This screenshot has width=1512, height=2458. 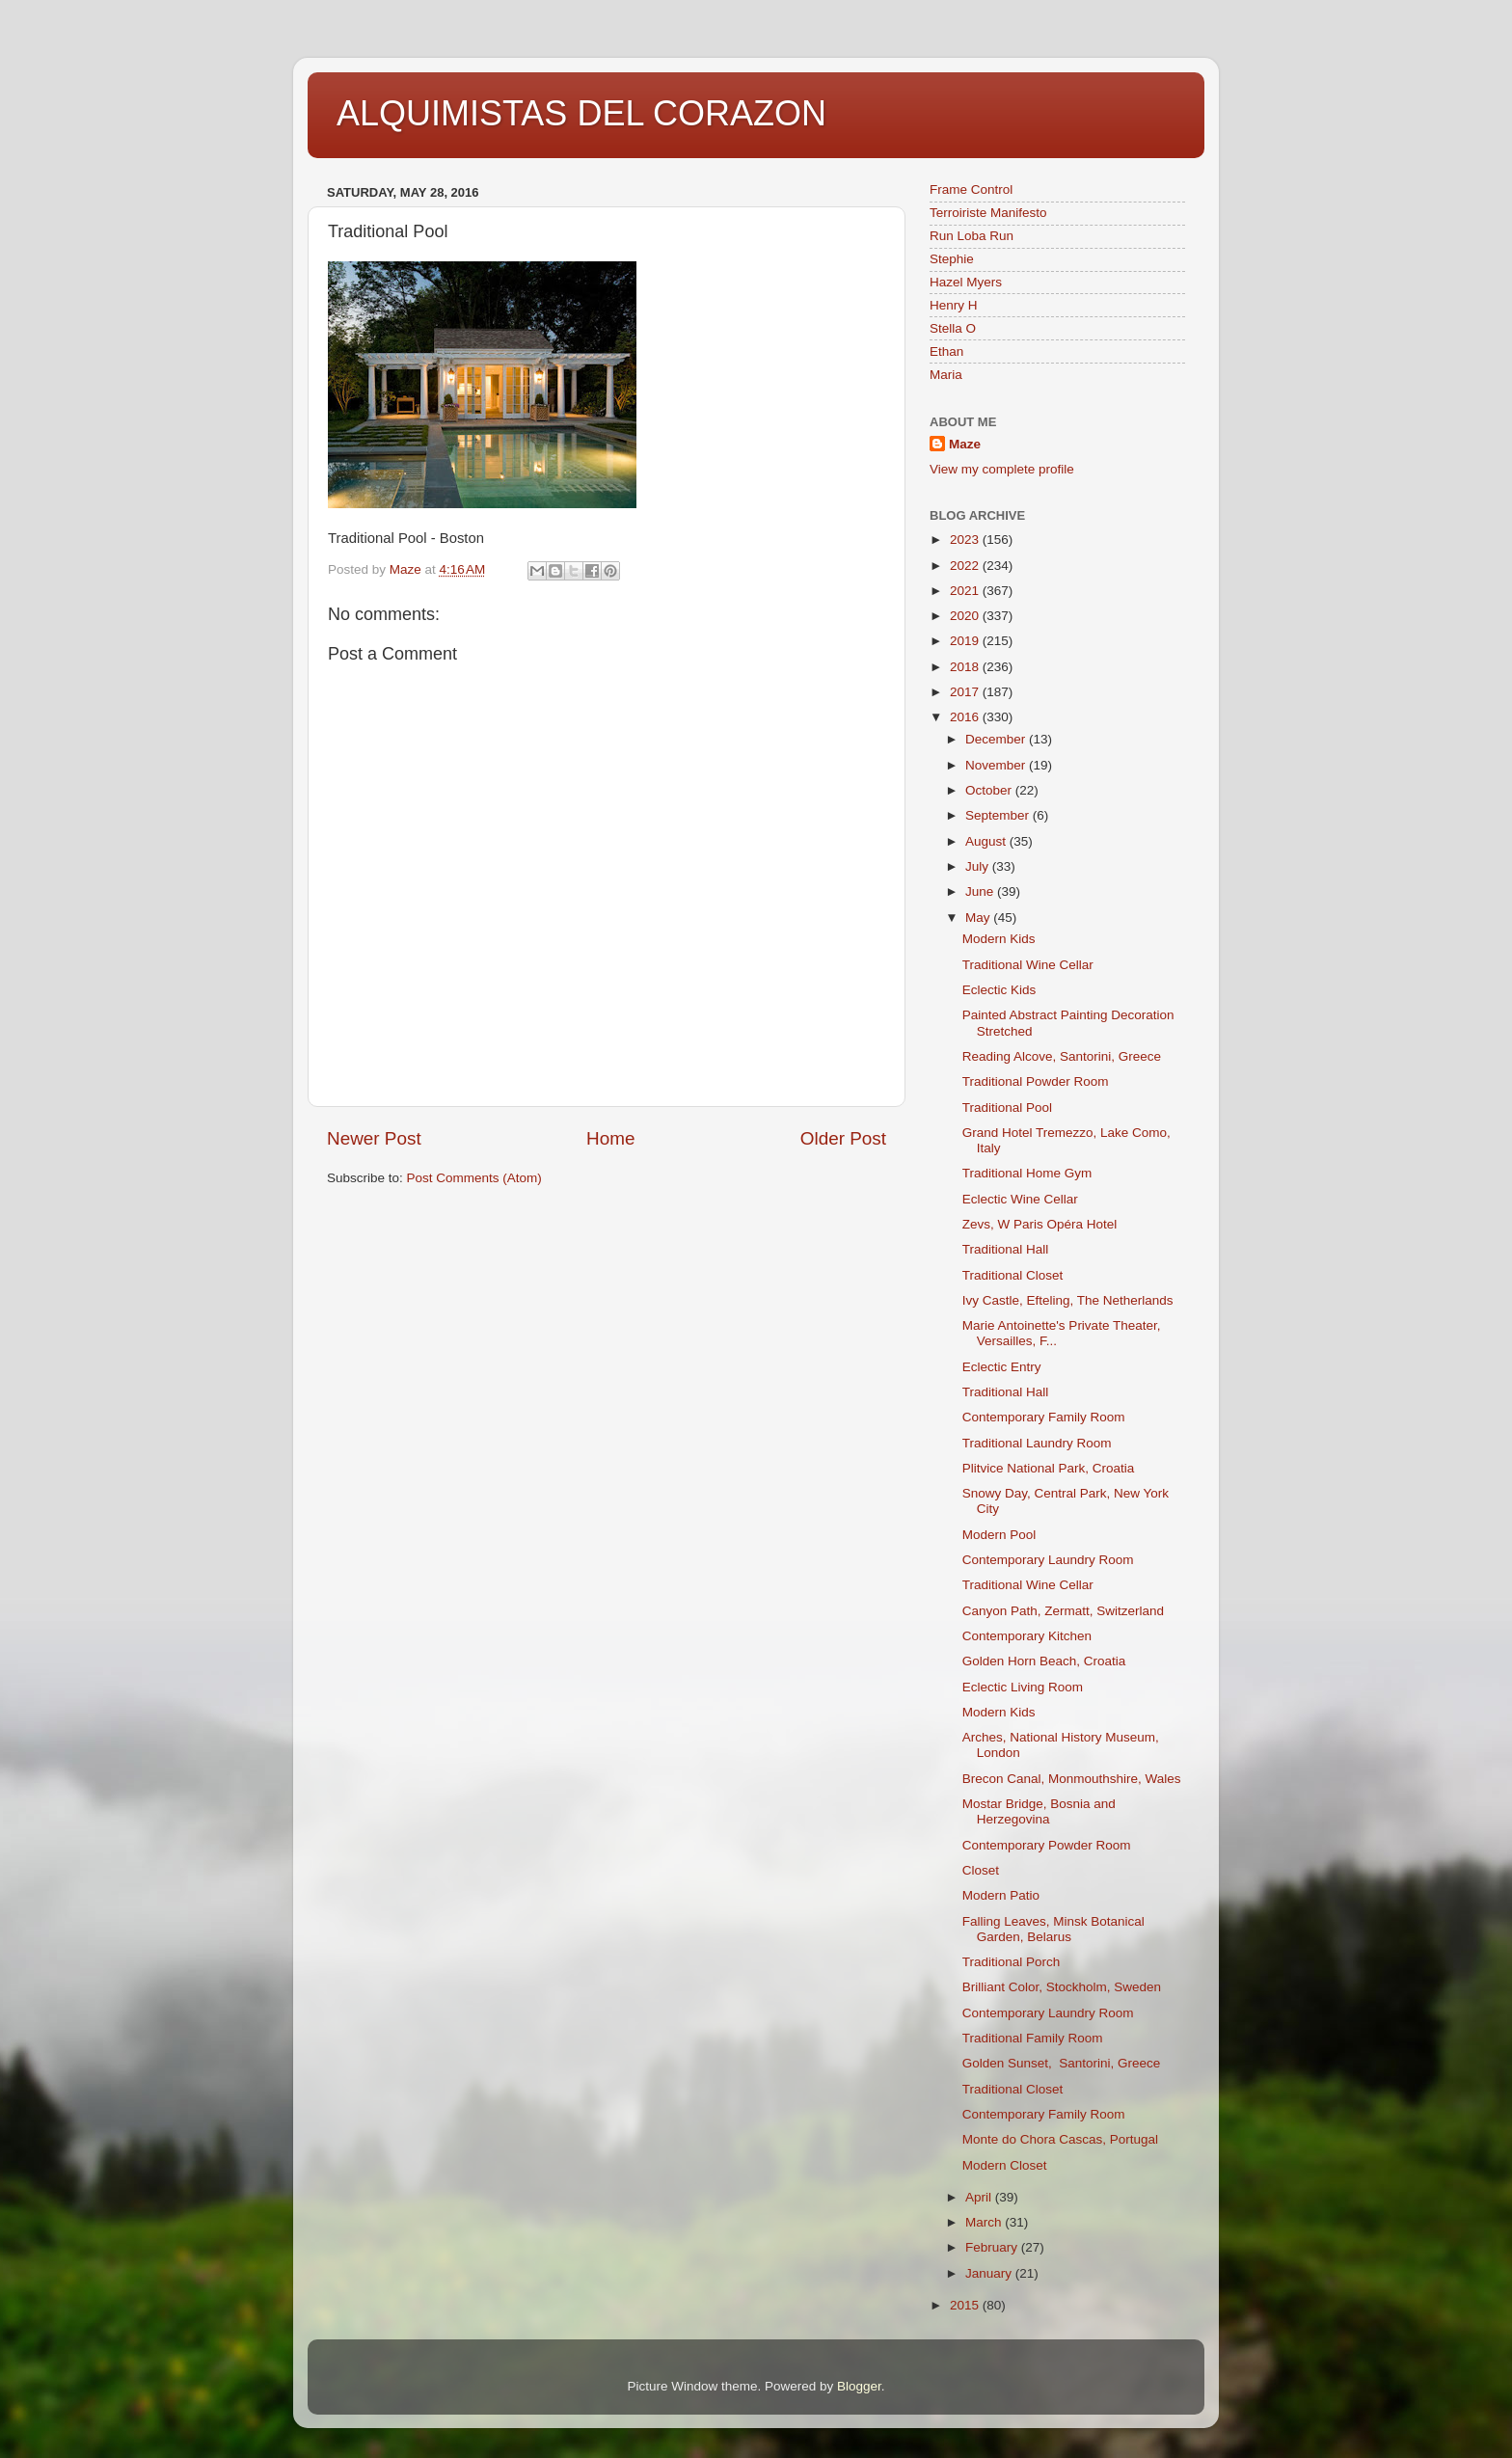 What do you see at coordinates (946, 374) in the screenshot?
I see `Maria` at bounding box center [946, 374].